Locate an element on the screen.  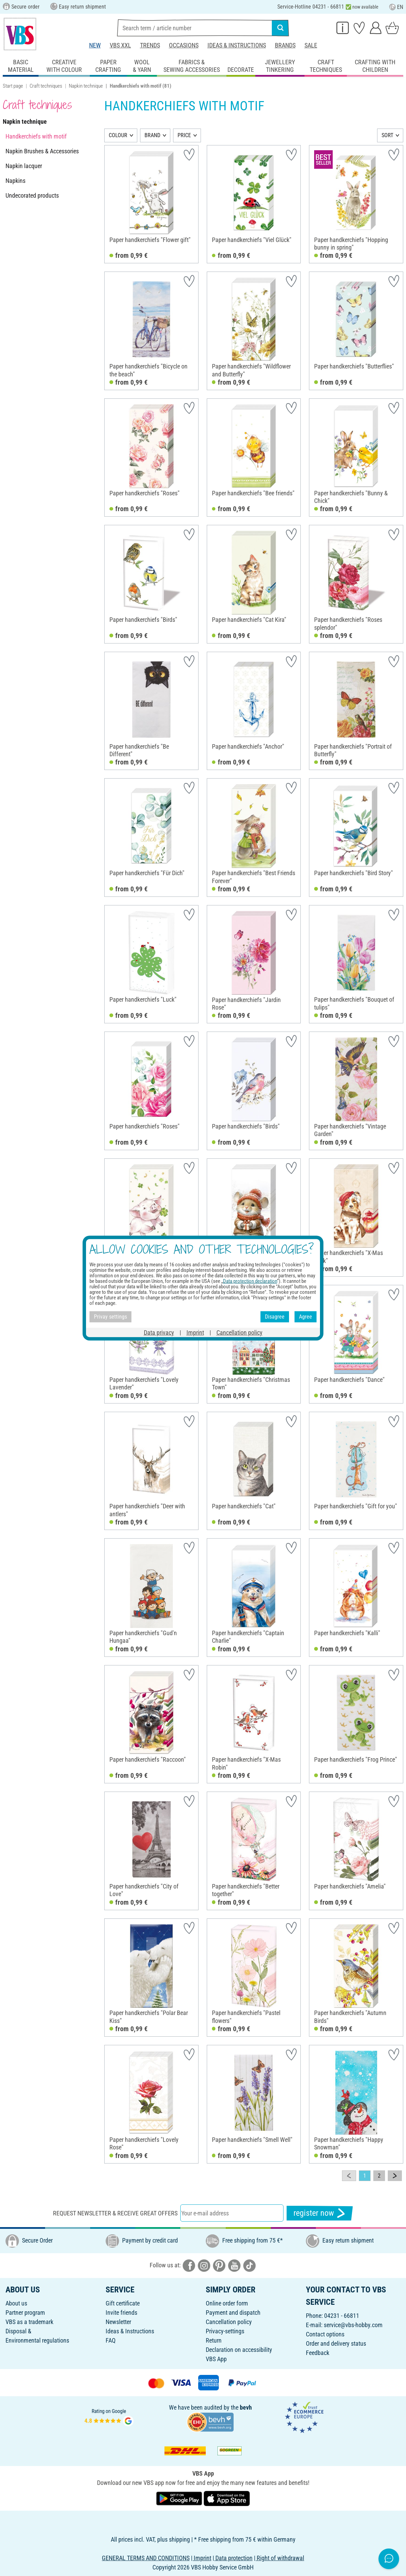
Agree is located at coordinates (305, 1316).